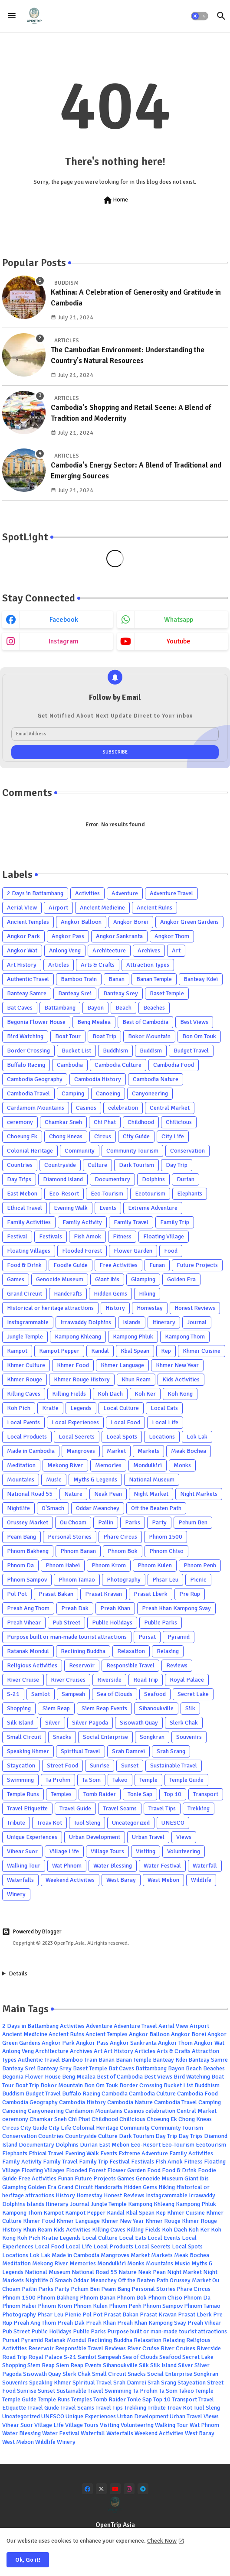 The image size is (230, 2576). I want to click on Shopping, so click(19, 1708).